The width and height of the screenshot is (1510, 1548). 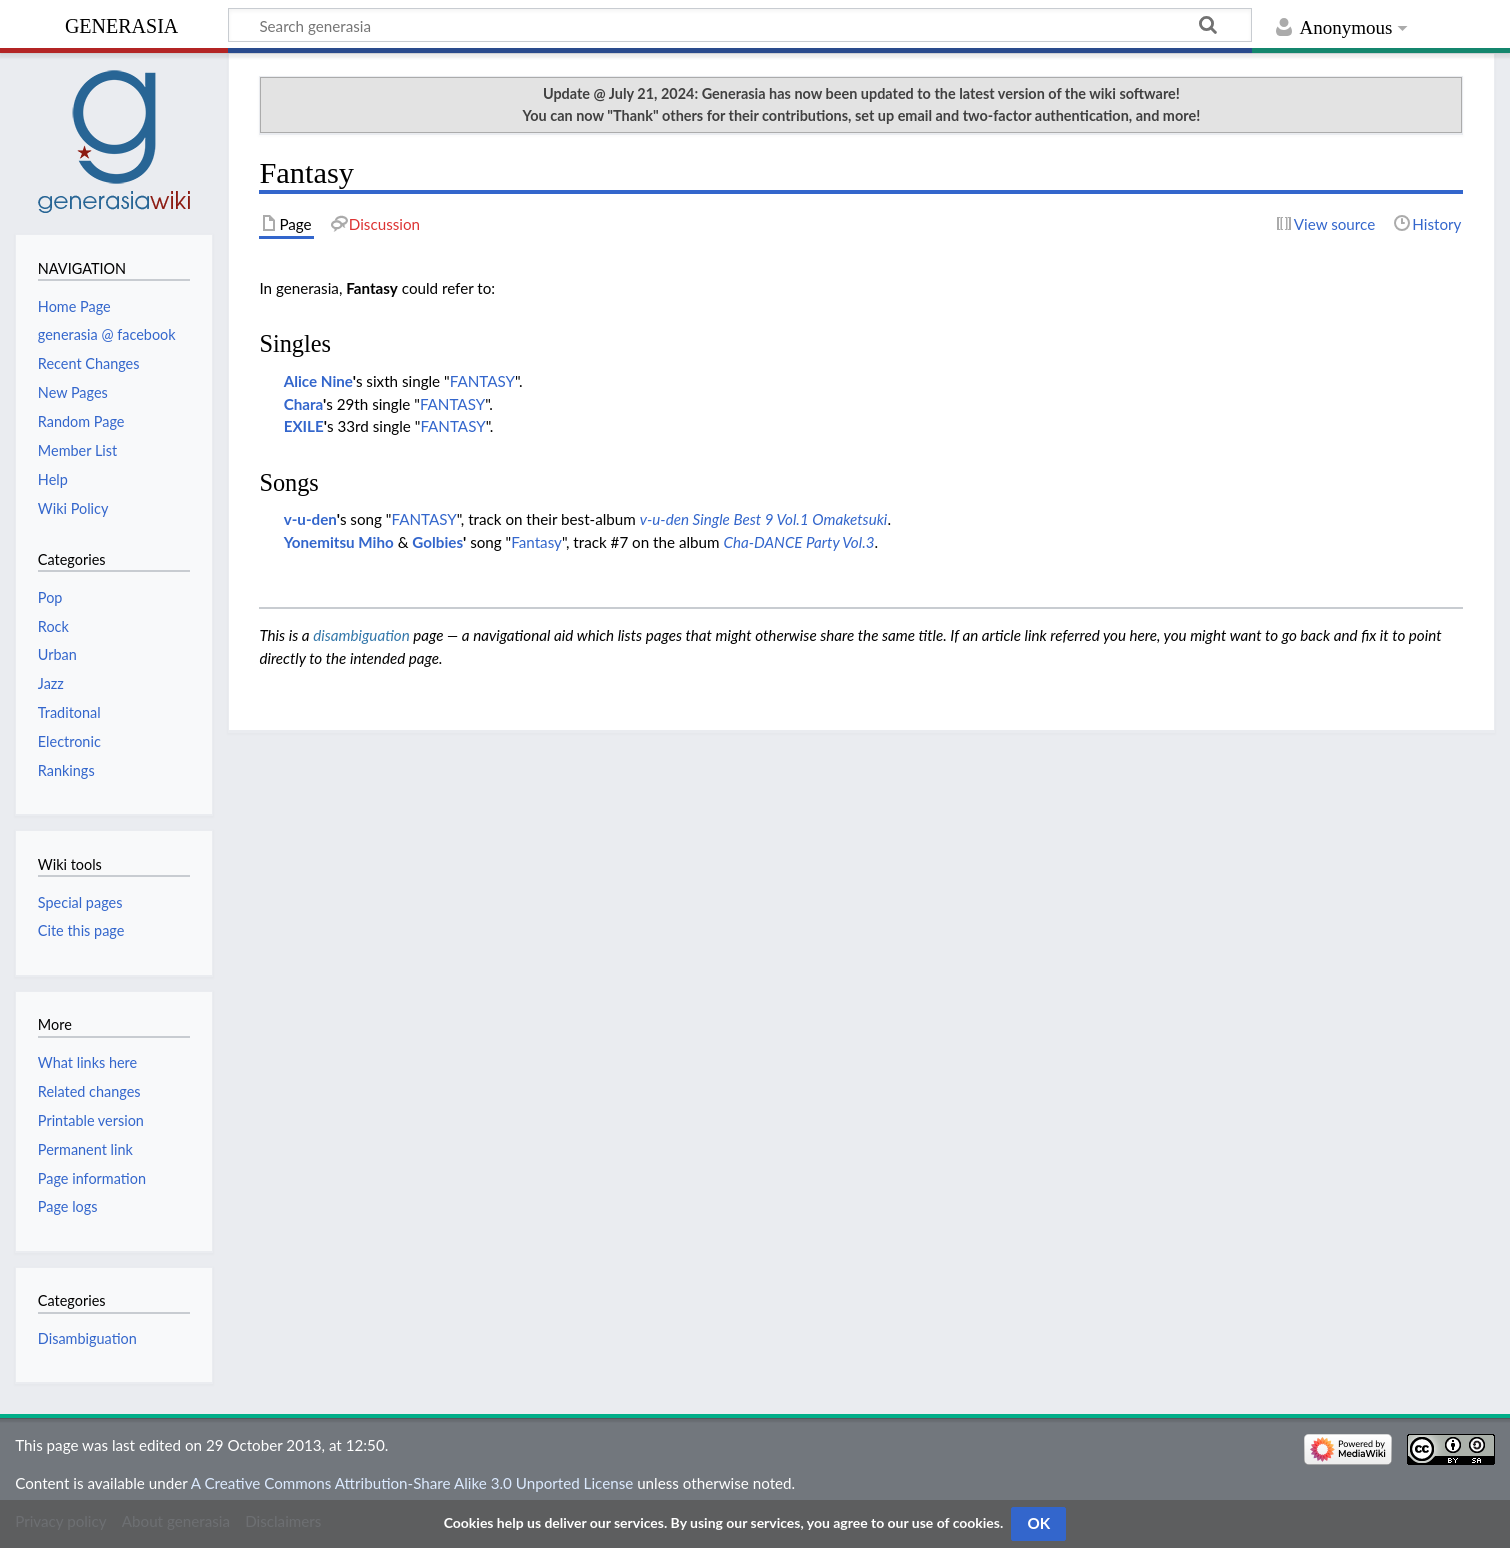 I want to click on Cha-DANCE Party Vol.3, so click(x=798, y=542).